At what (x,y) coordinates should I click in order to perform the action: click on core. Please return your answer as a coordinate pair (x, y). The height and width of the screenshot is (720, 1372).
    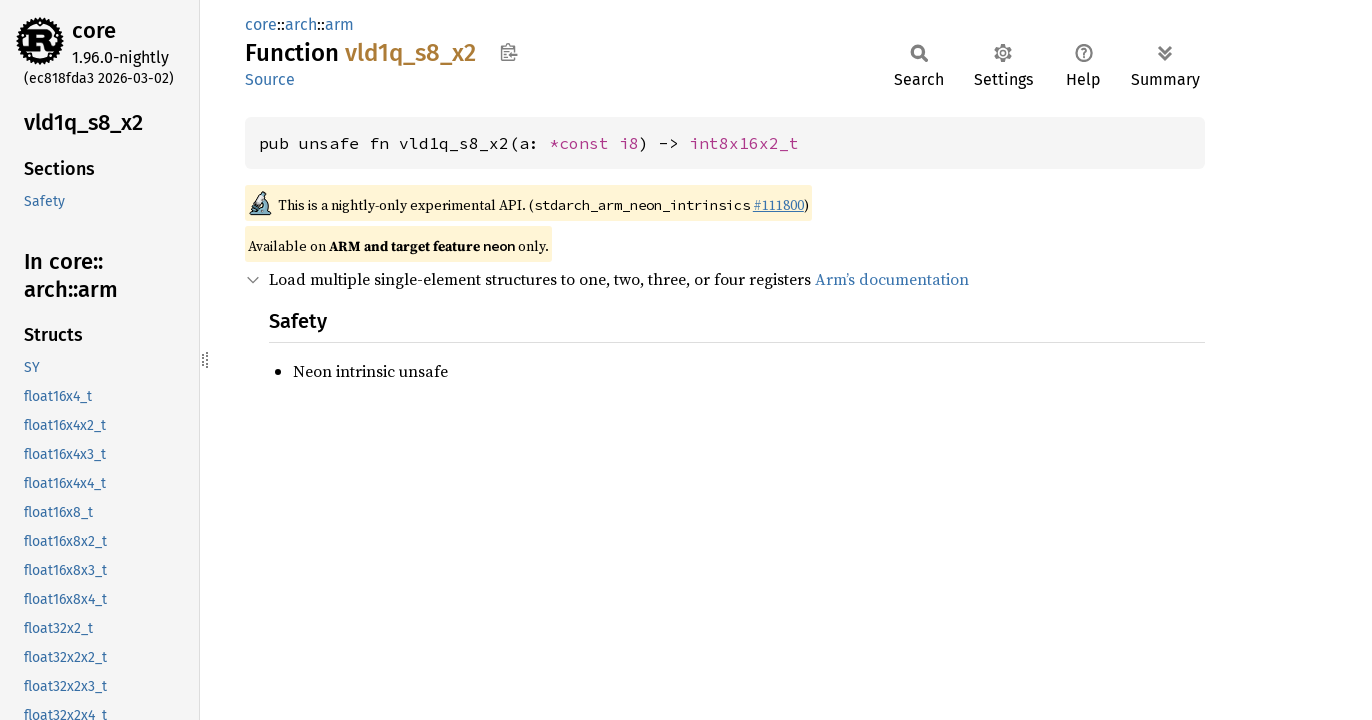
    Looking at the image, I should click on (94, 30).